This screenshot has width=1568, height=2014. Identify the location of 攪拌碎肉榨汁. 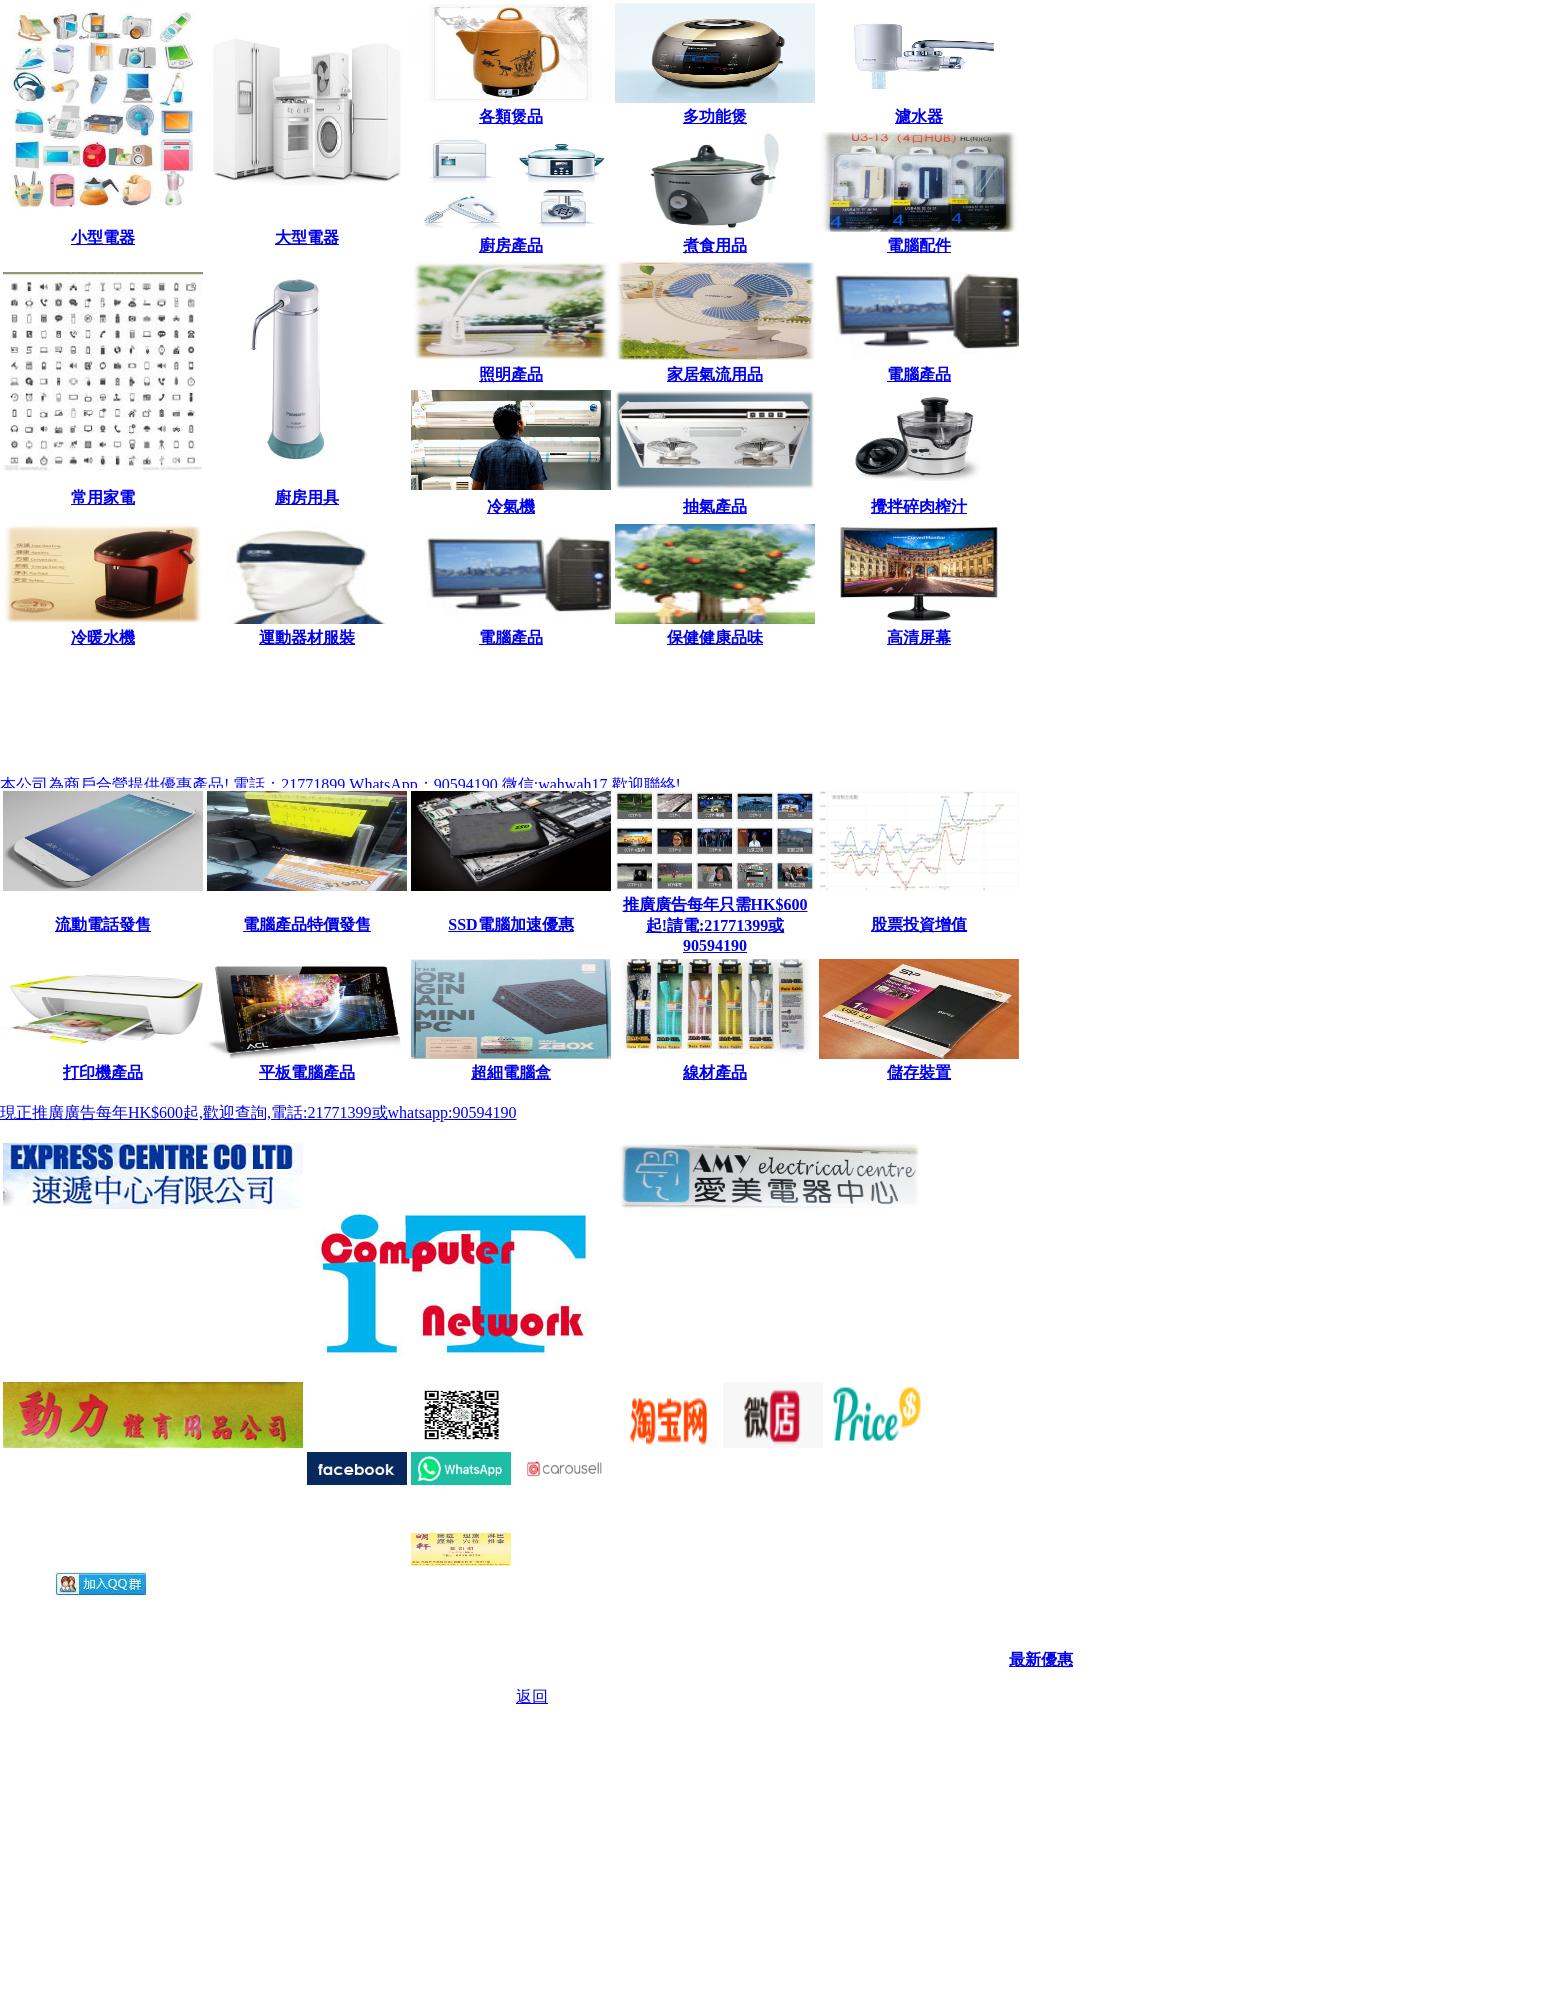
(919, 506).